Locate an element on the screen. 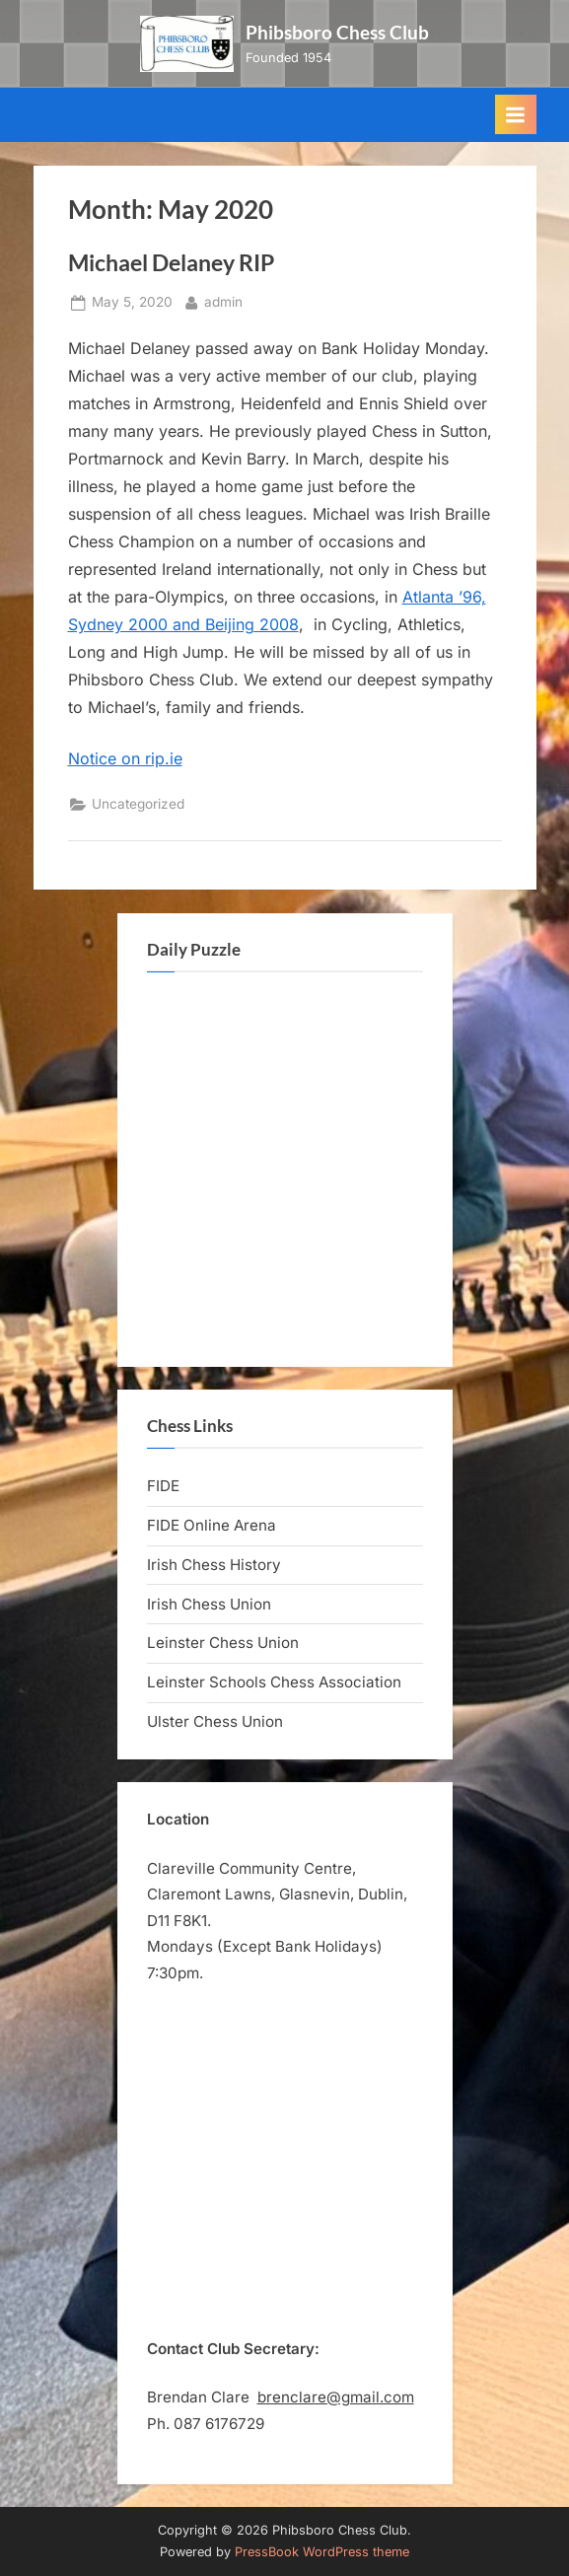  Ulster Chess Union is located at coordinates (215, 1721).